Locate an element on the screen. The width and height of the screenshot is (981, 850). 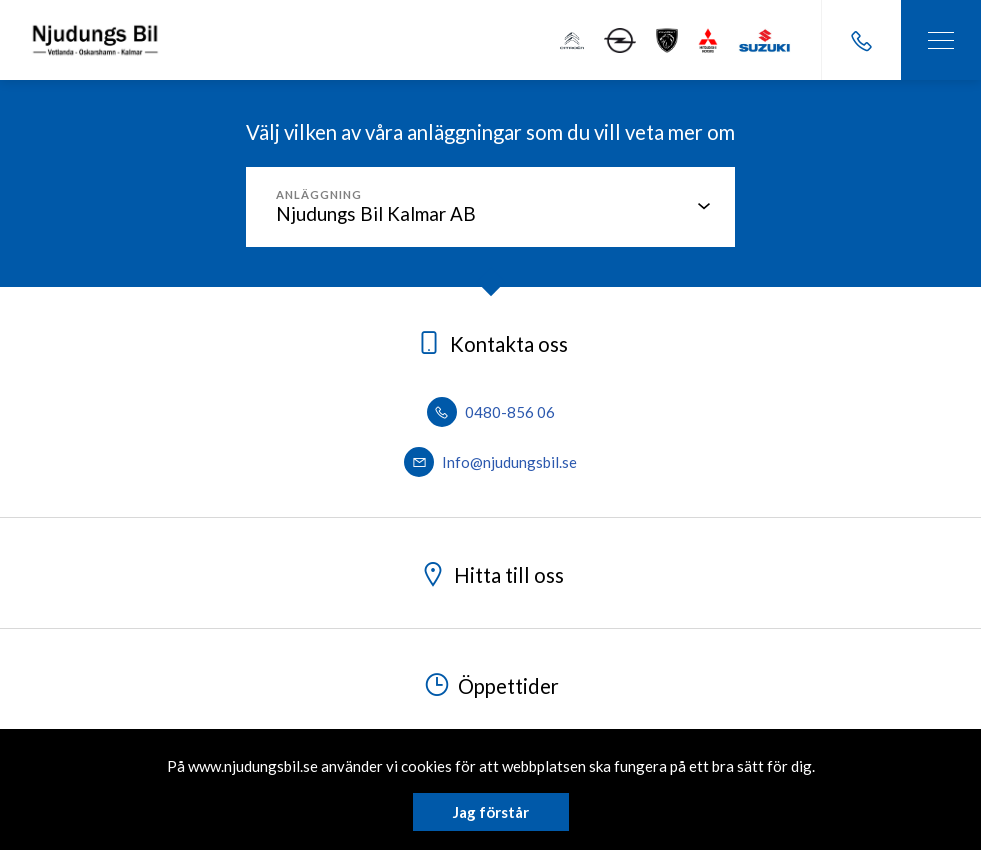
Info@njudungsbil.se is located at coordinates (490, 462).